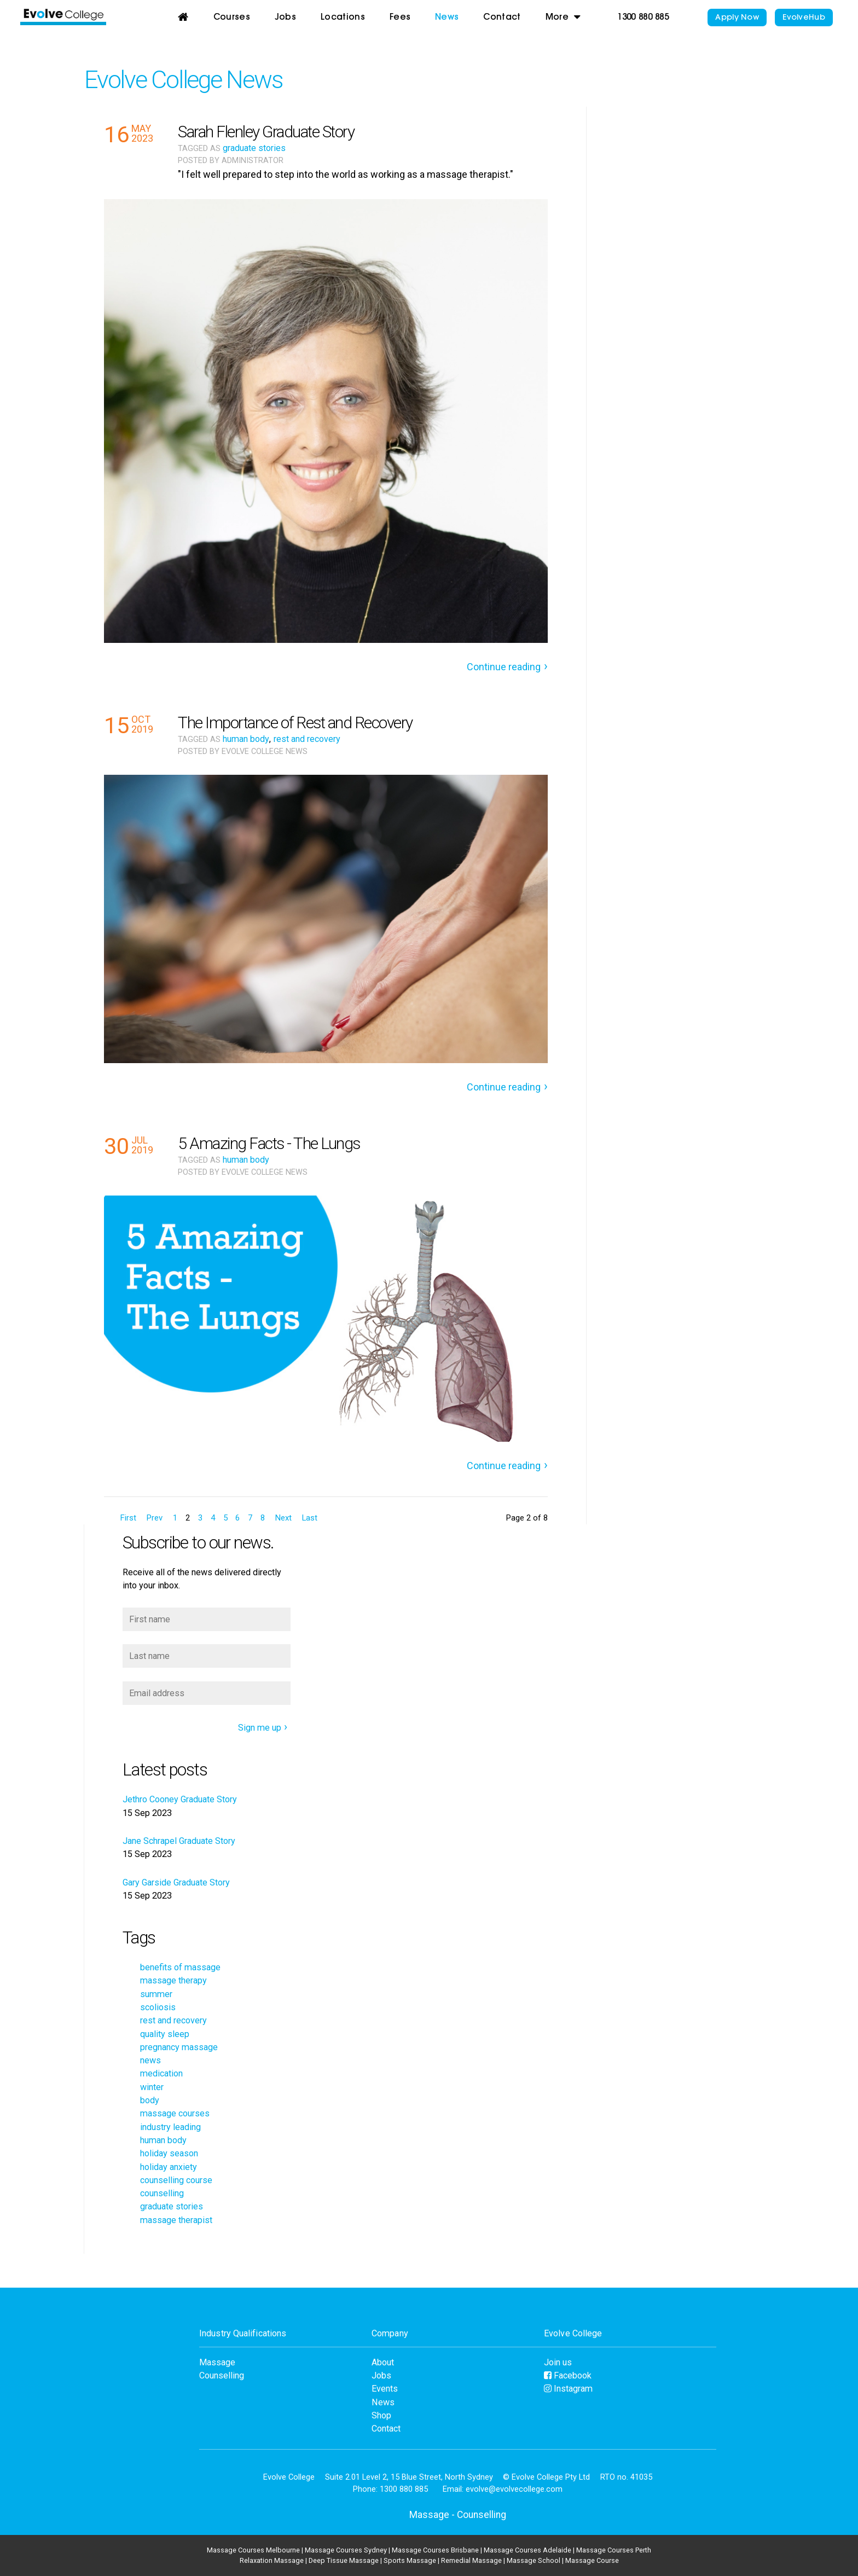  Describe the element at coordinates (285, 18) in the screenshot. I see `Jobs` at that location.